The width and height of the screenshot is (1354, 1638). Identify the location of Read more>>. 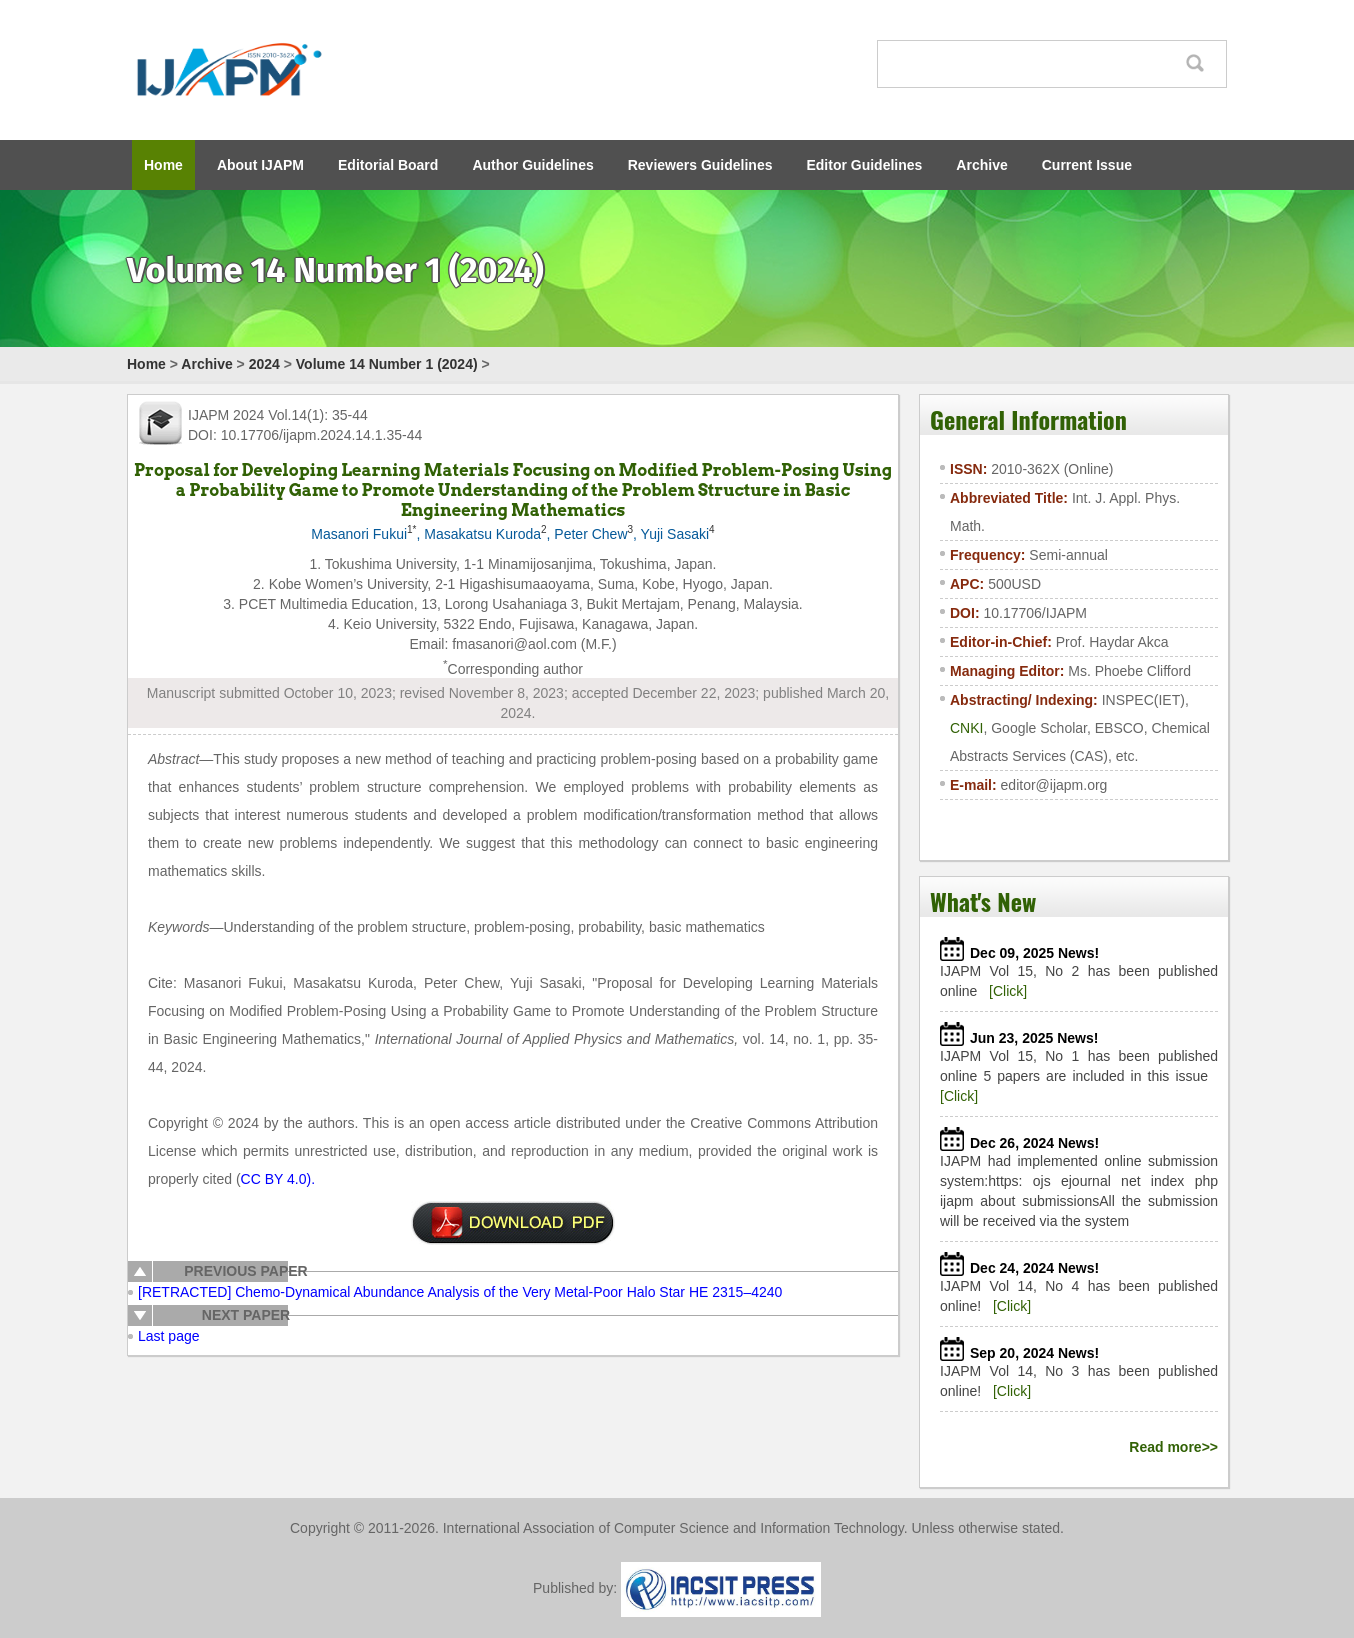
(1173, 1447).